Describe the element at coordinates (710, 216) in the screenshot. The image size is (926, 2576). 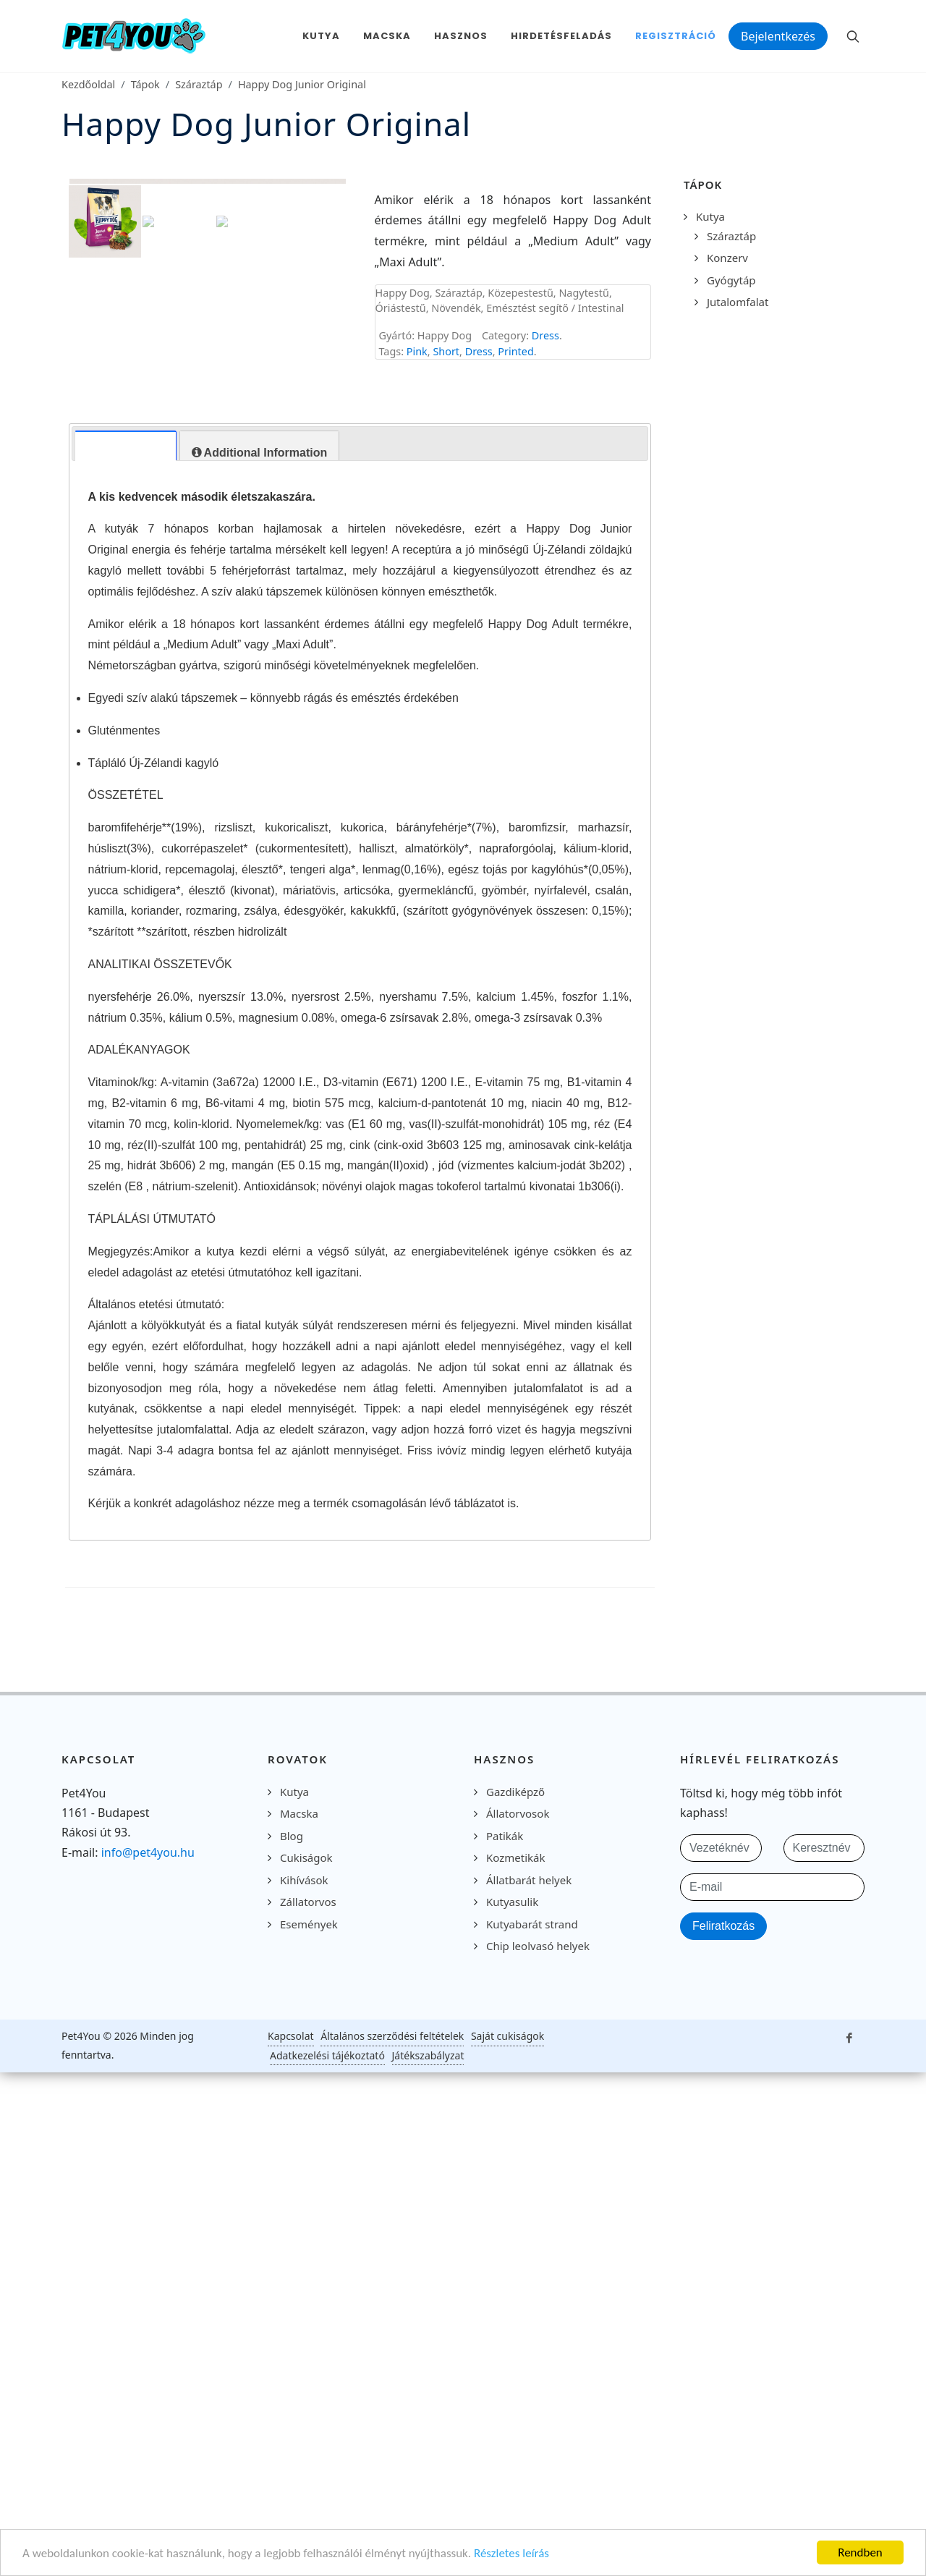
I see `Kutya` at that location.